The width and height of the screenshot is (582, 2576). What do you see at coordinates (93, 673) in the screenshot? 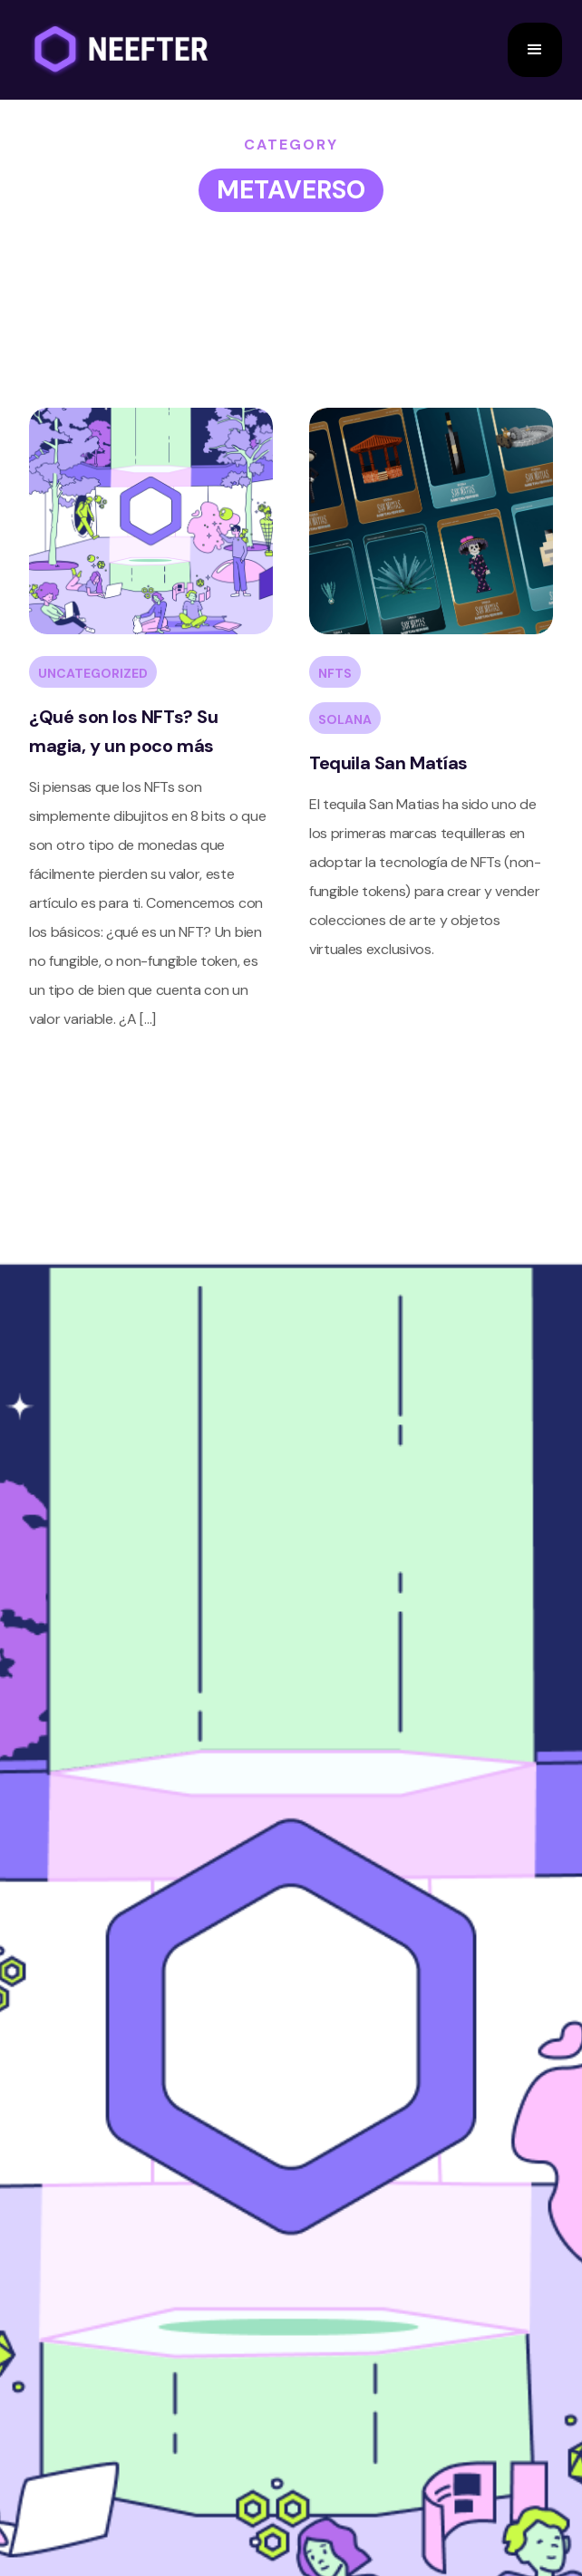
I see `Uncategorized` at bounding box center [93, 673].